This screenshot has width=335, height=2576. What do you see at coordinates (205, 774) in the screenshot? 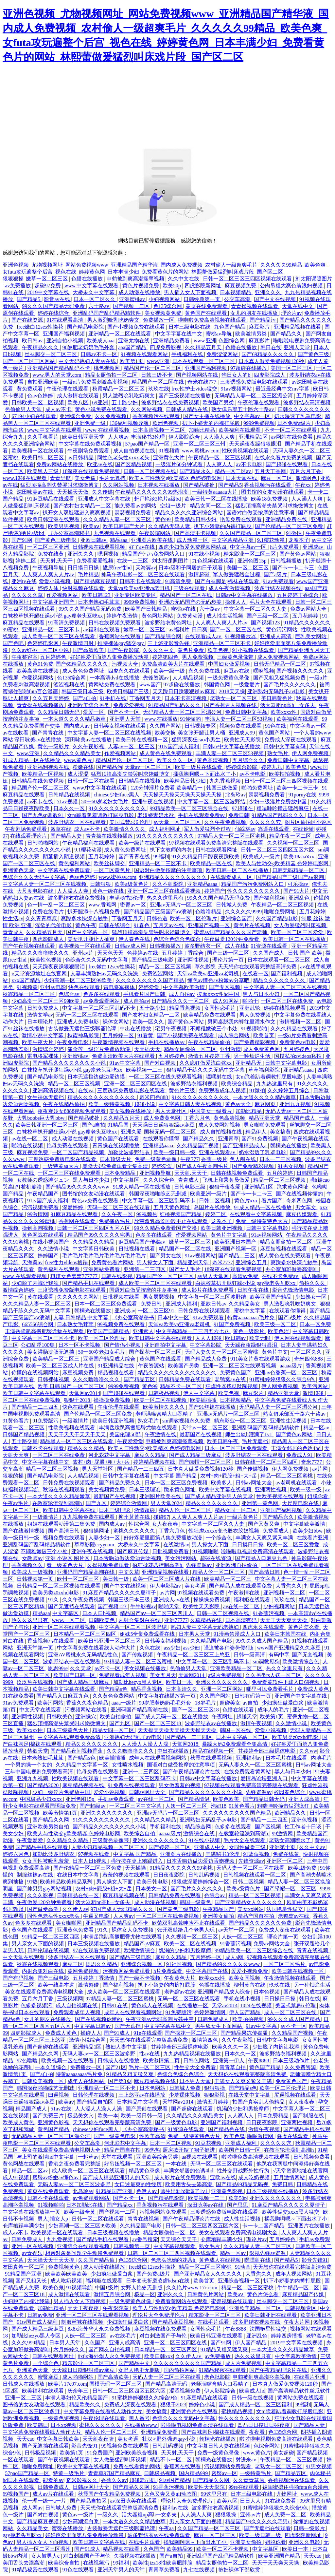
I see `揉我胸啊嗯～下面出水了小` at bounding box center [205, 774].